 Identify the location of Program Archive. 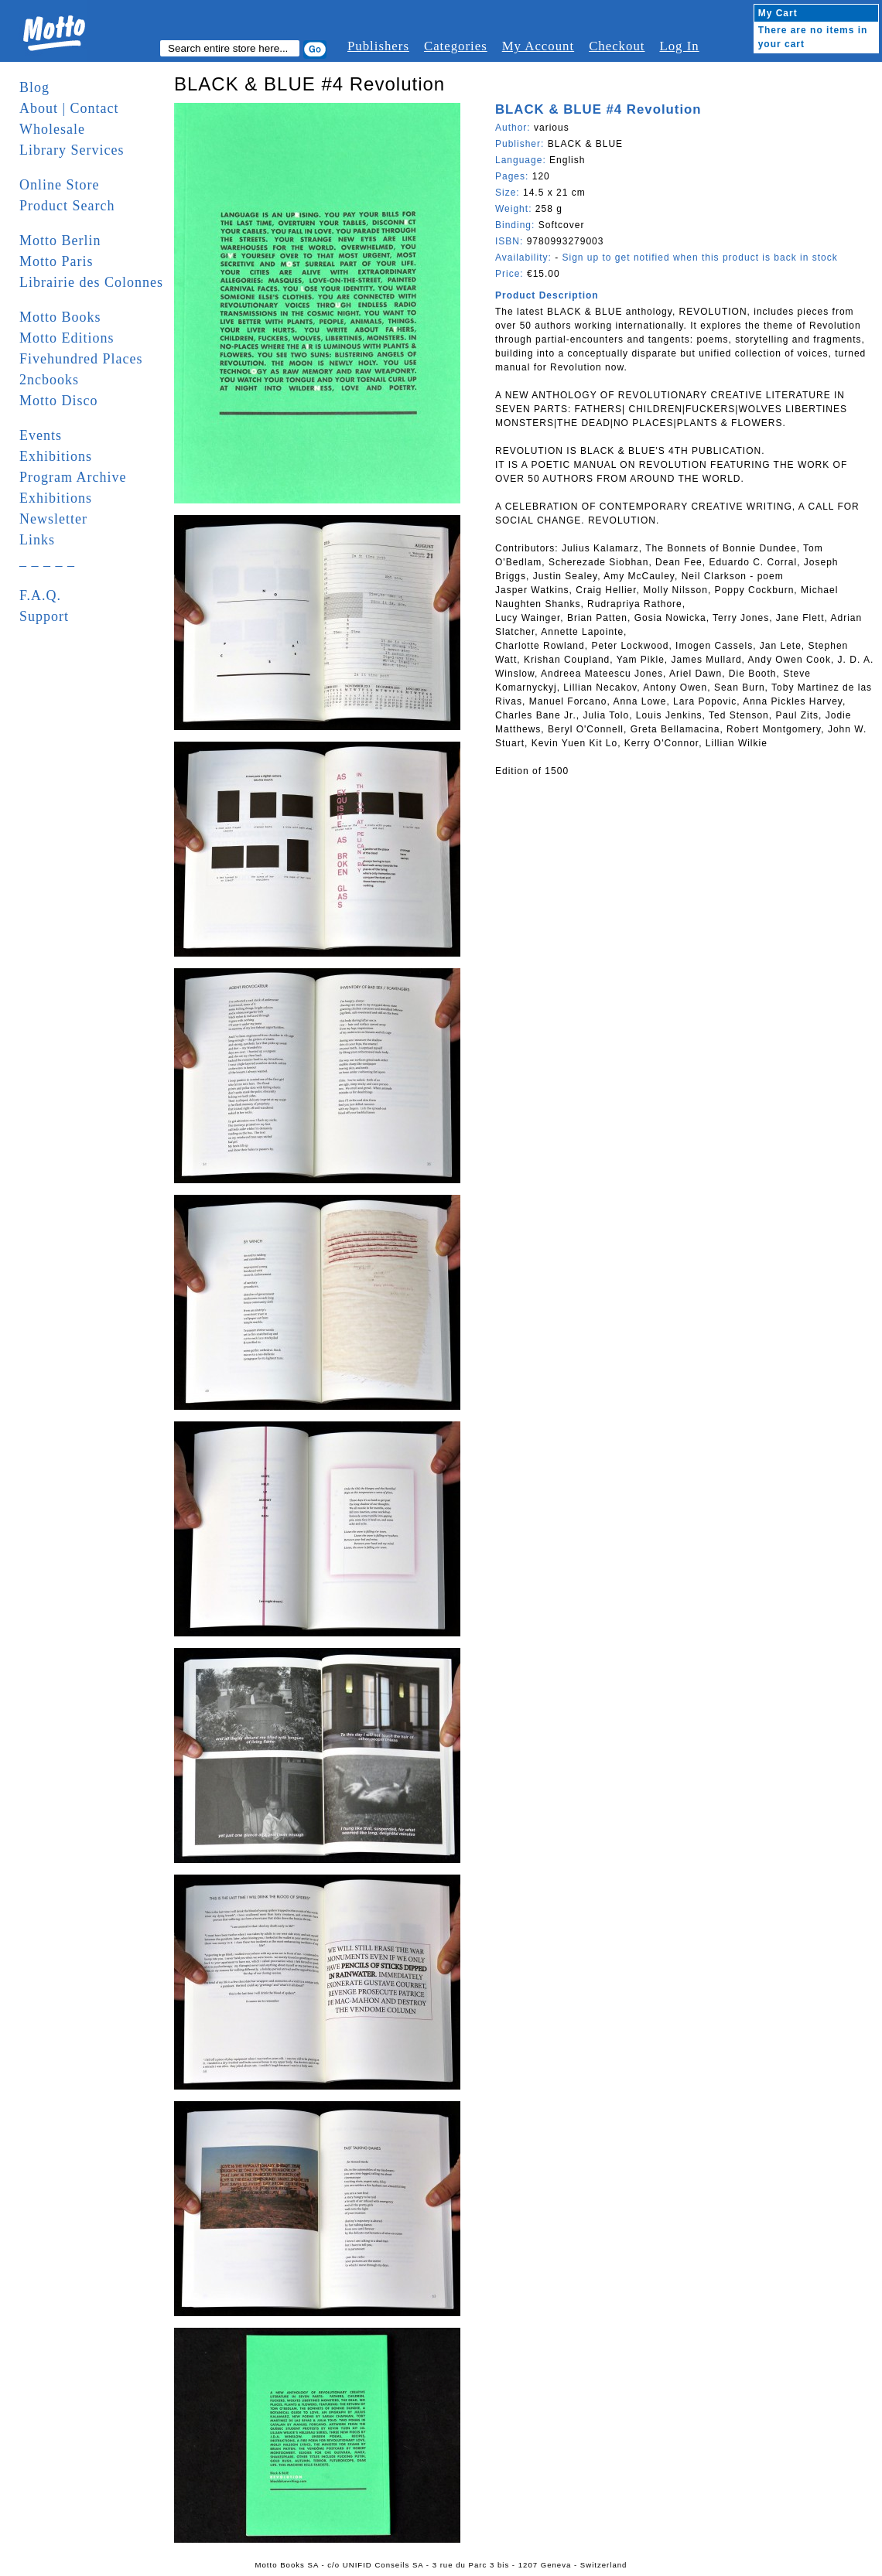
(72, 477).